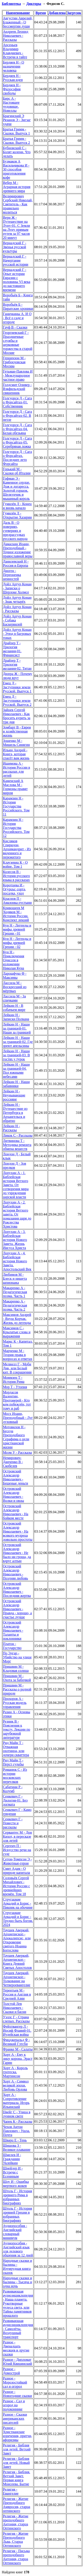 This screenshot has width=84, height=2576. Describe the element at coordinates (14, 1165) in the screenshot. I see `Лондон Д - Зов предков` at that location.